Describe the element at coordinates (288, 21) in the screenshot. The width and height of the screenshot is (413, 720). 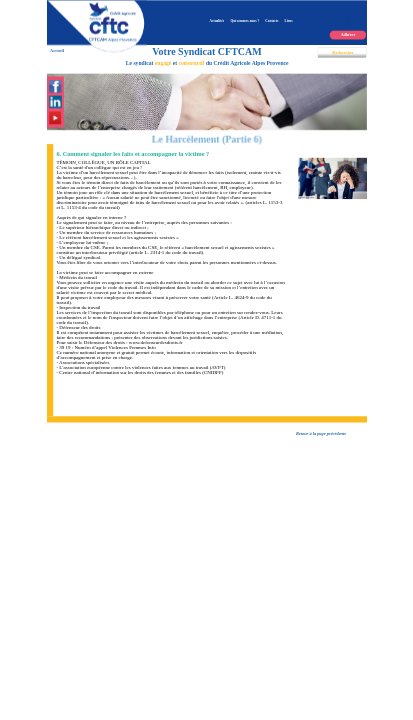
I see `Liens [menuitem]` at that location.